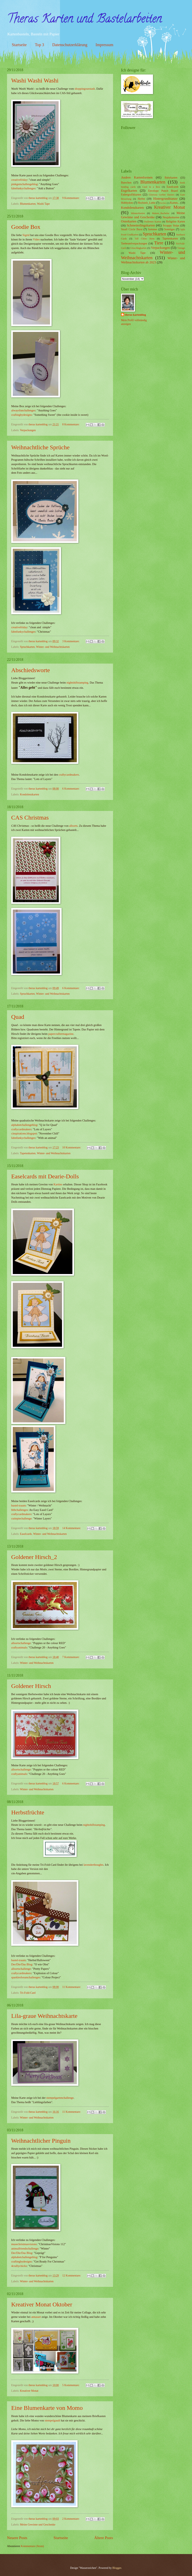 Image resolution: width=192 pixels, height=2576 pixels. I want to click on Winter- und Weihnachtskarten, so click(53, 646).